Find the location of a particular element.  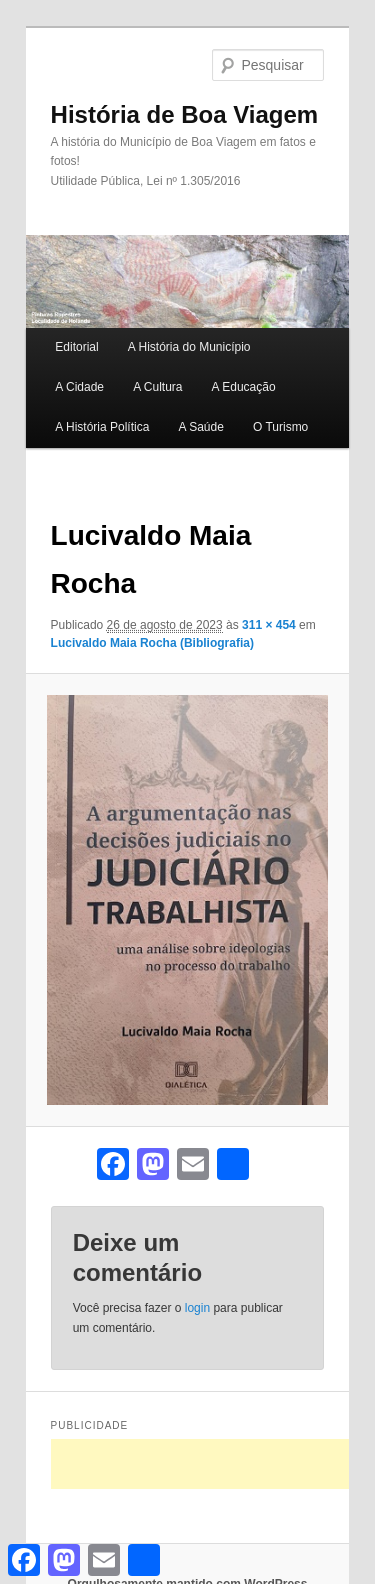

Lucivaldo Maia Rocha (Bibliografia) is located at coordinates (152, 643).